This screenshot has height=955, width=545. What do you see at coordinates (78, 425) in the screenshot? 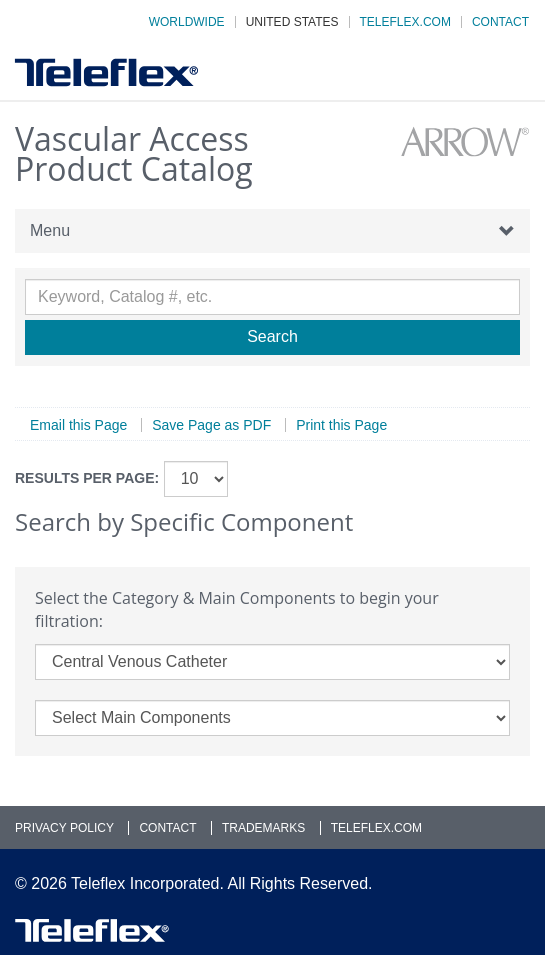
I see `Email this Page` at bounding box center [78, 425].